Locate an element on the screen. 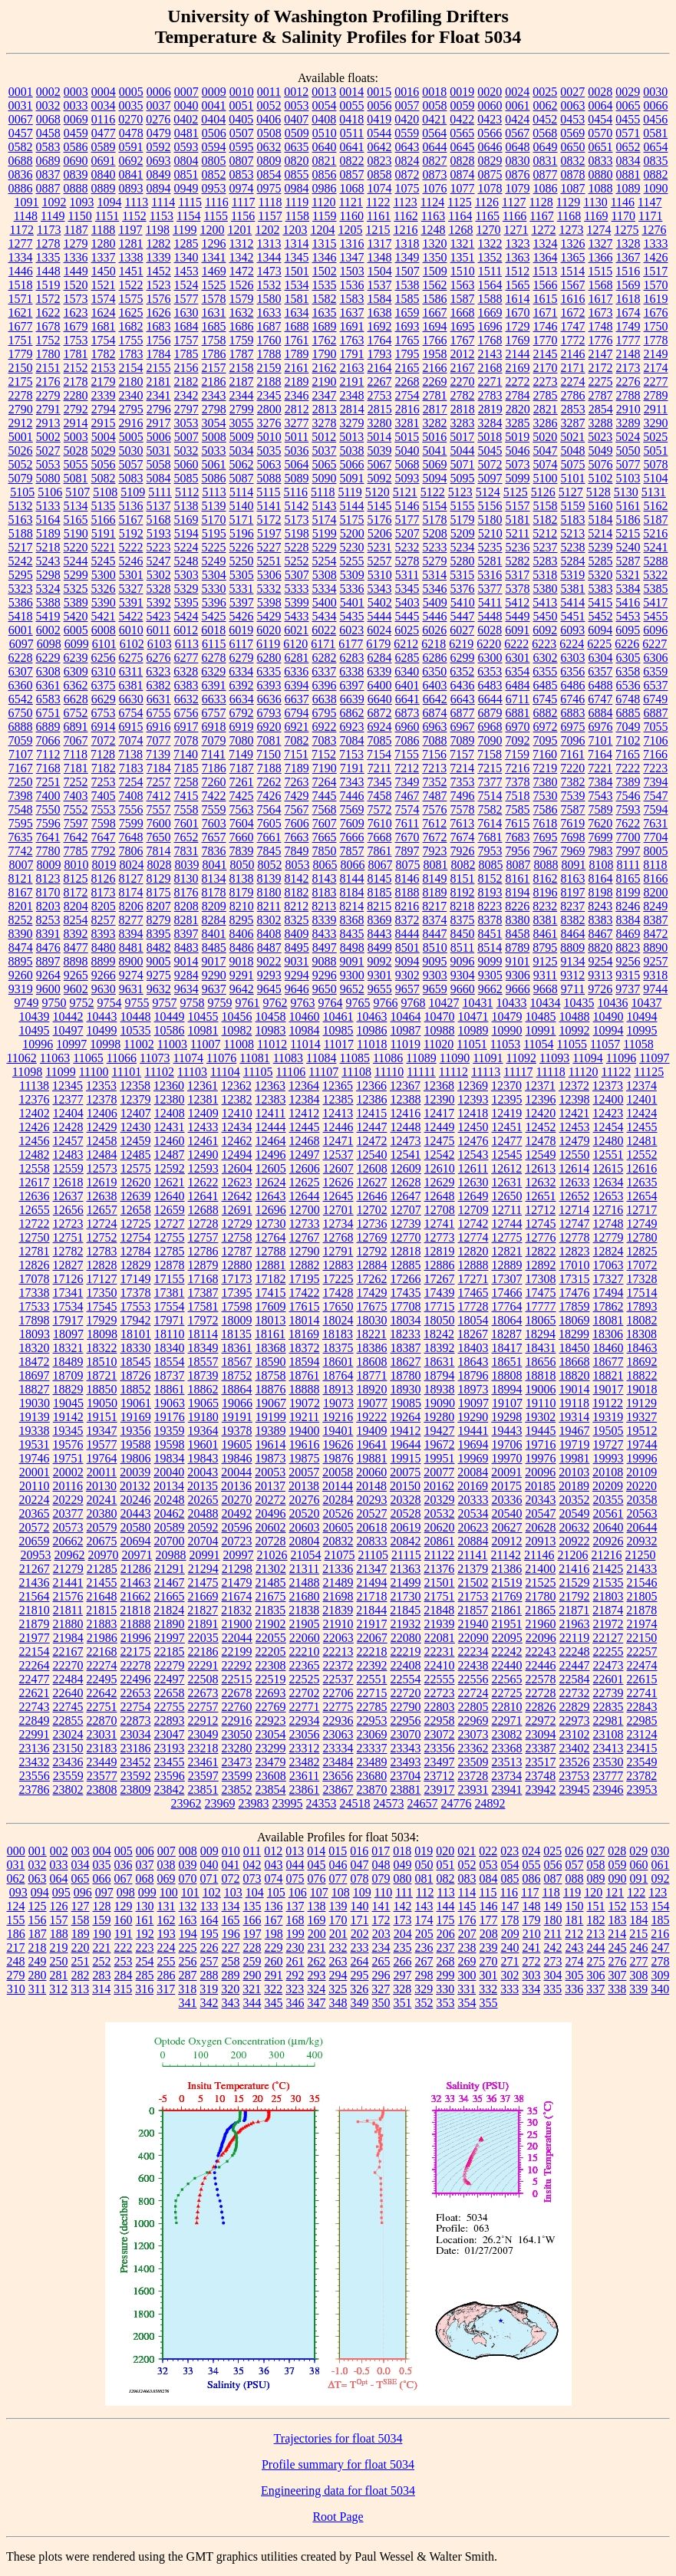 The image size is (676, 2576). 5378 is located at coordinates (518, 588).